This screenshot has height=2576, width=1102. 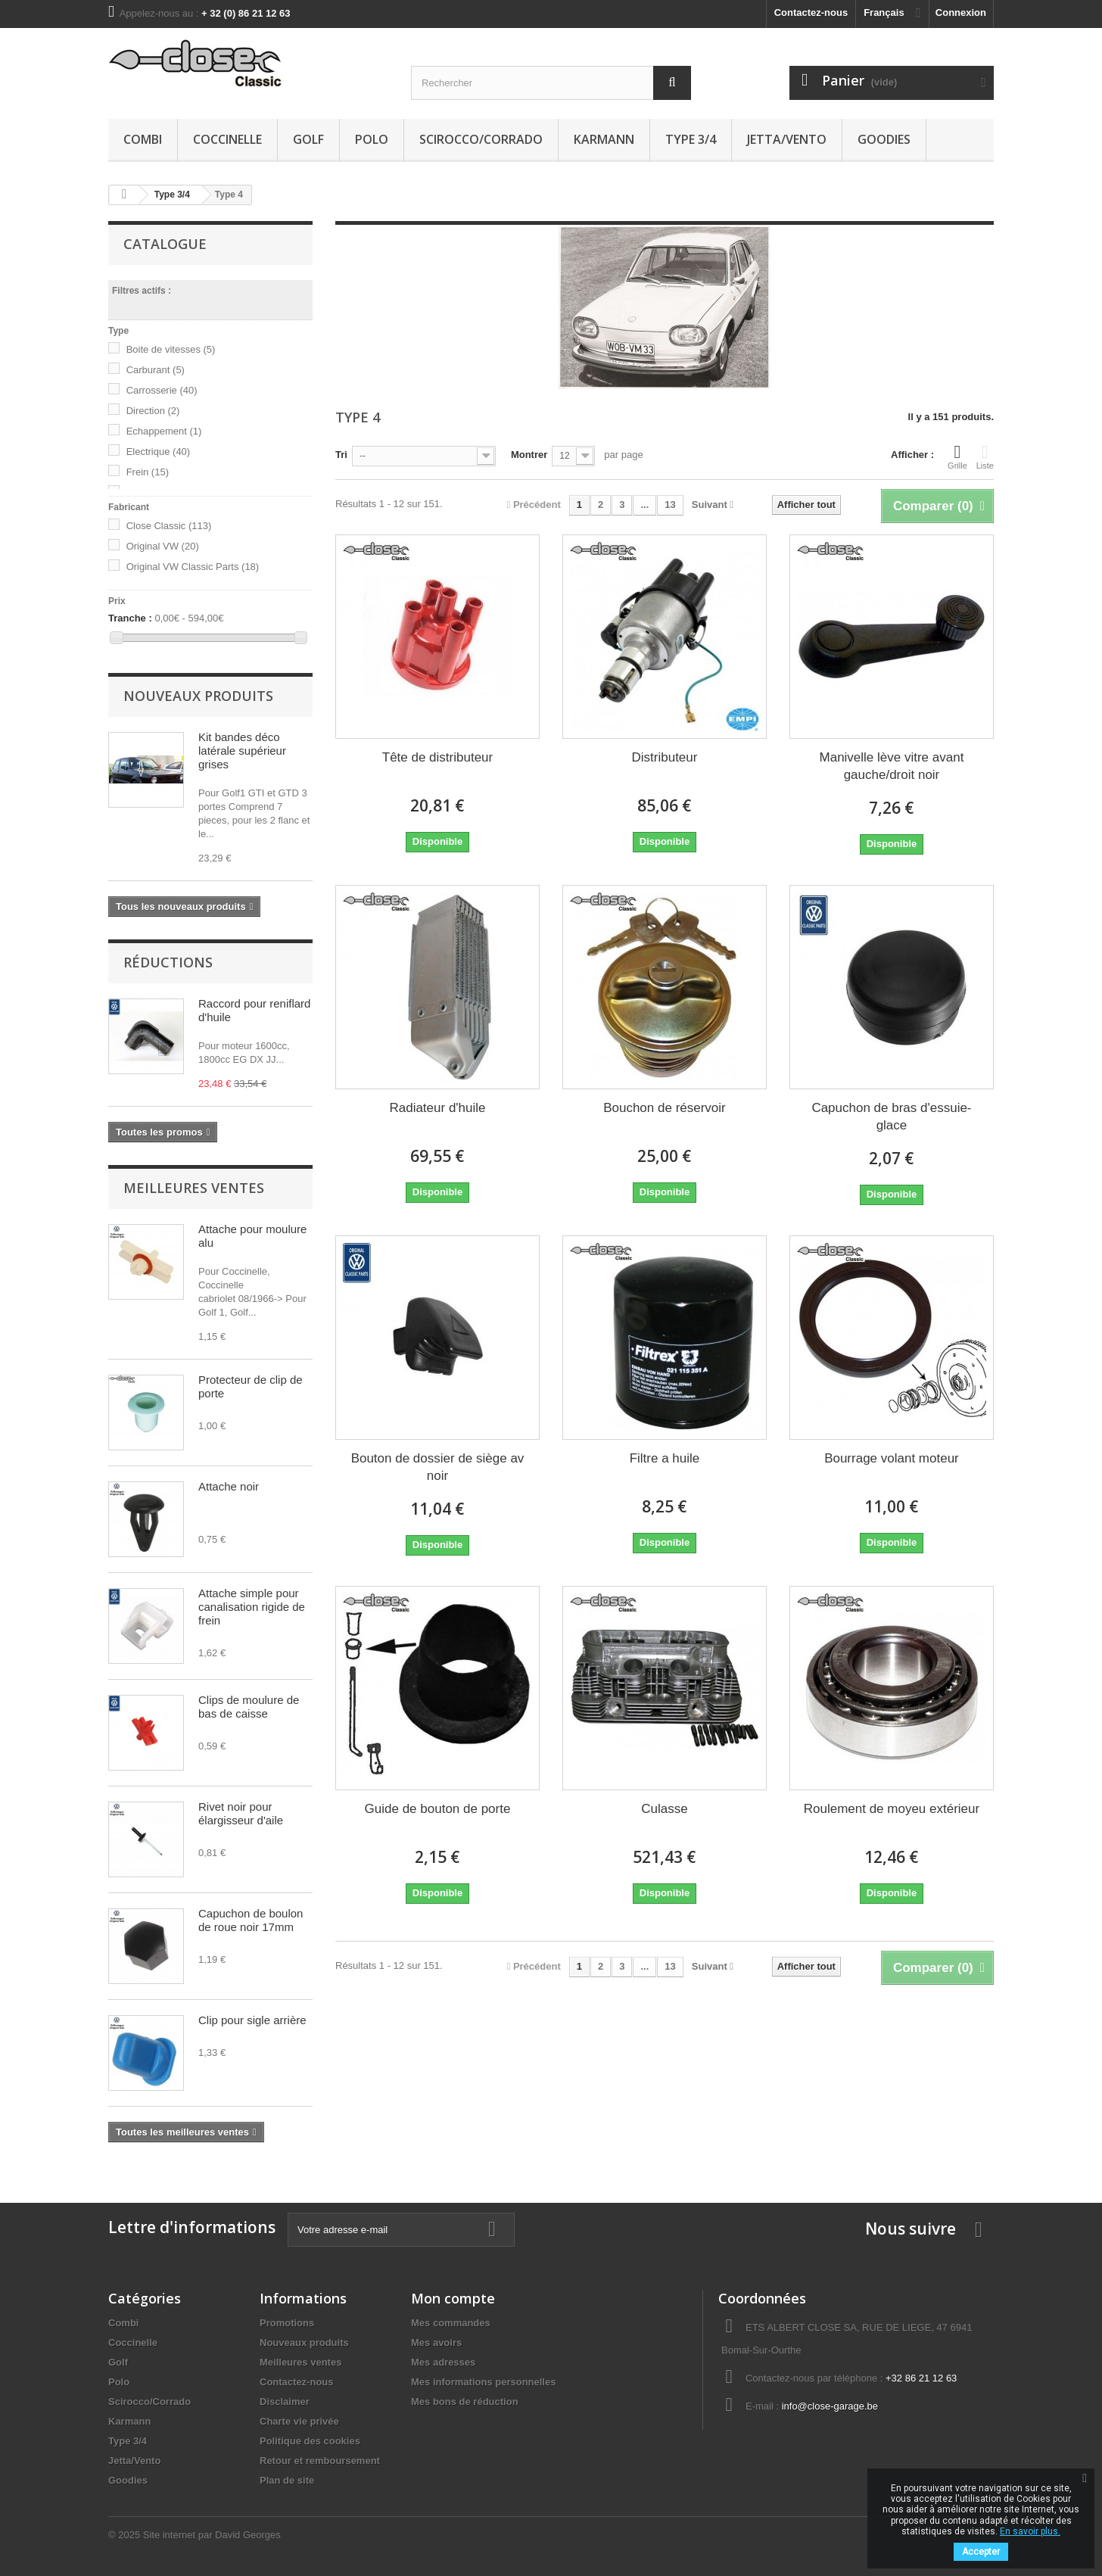 I want to click on Mes informations personnelles, so click(x=483, y=2382).